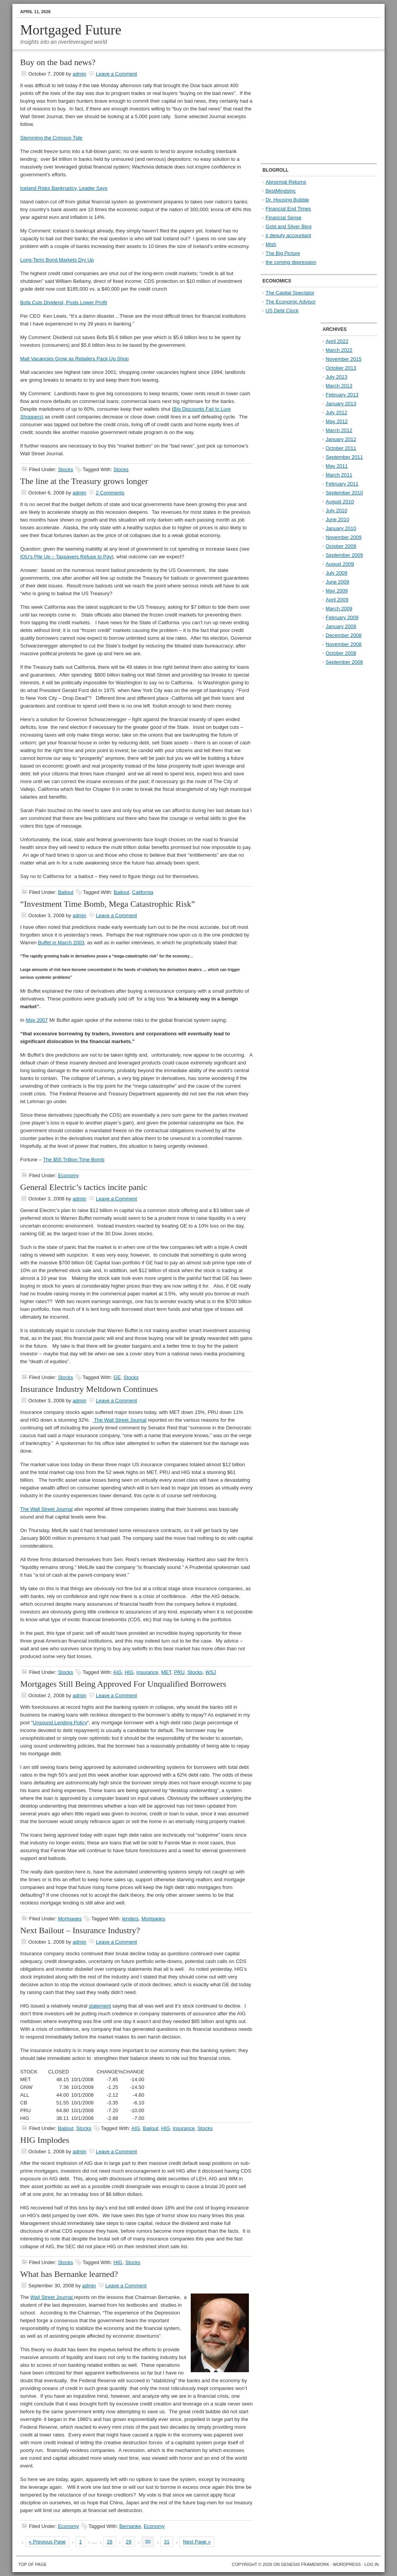  What do you see at coordinates (197, 2542) in the screenshot?
I see `Next Page »` at bounding box center [197, 2542].